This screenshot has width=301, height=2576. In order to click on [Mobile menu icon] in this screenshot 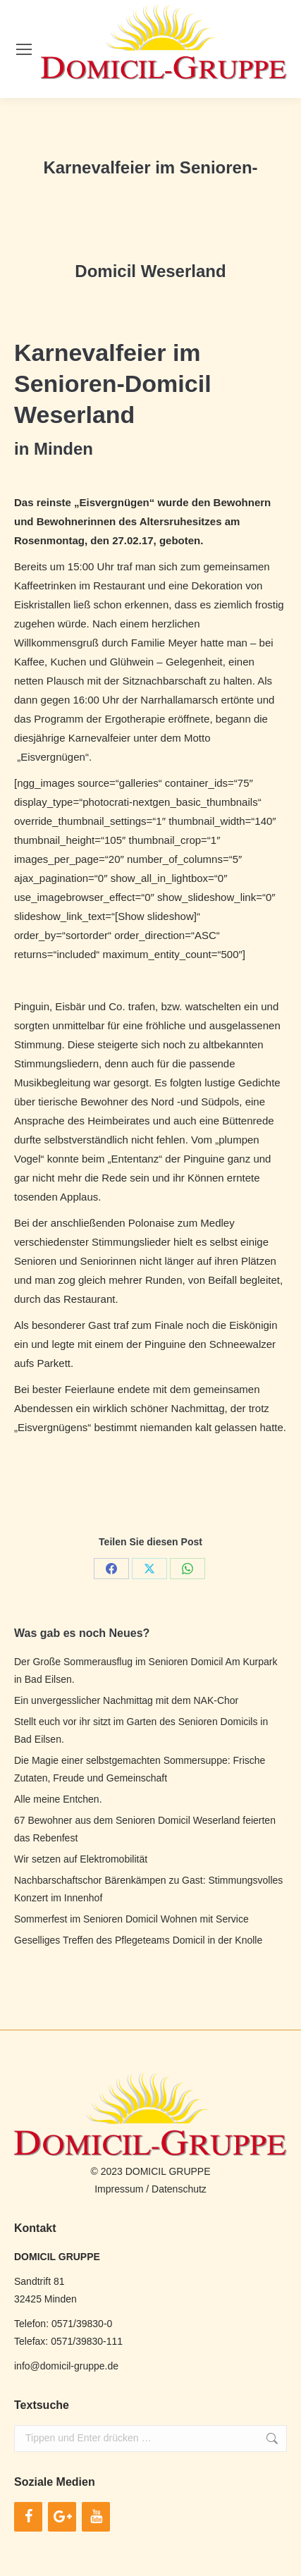, I will do `click(24, 49)`.